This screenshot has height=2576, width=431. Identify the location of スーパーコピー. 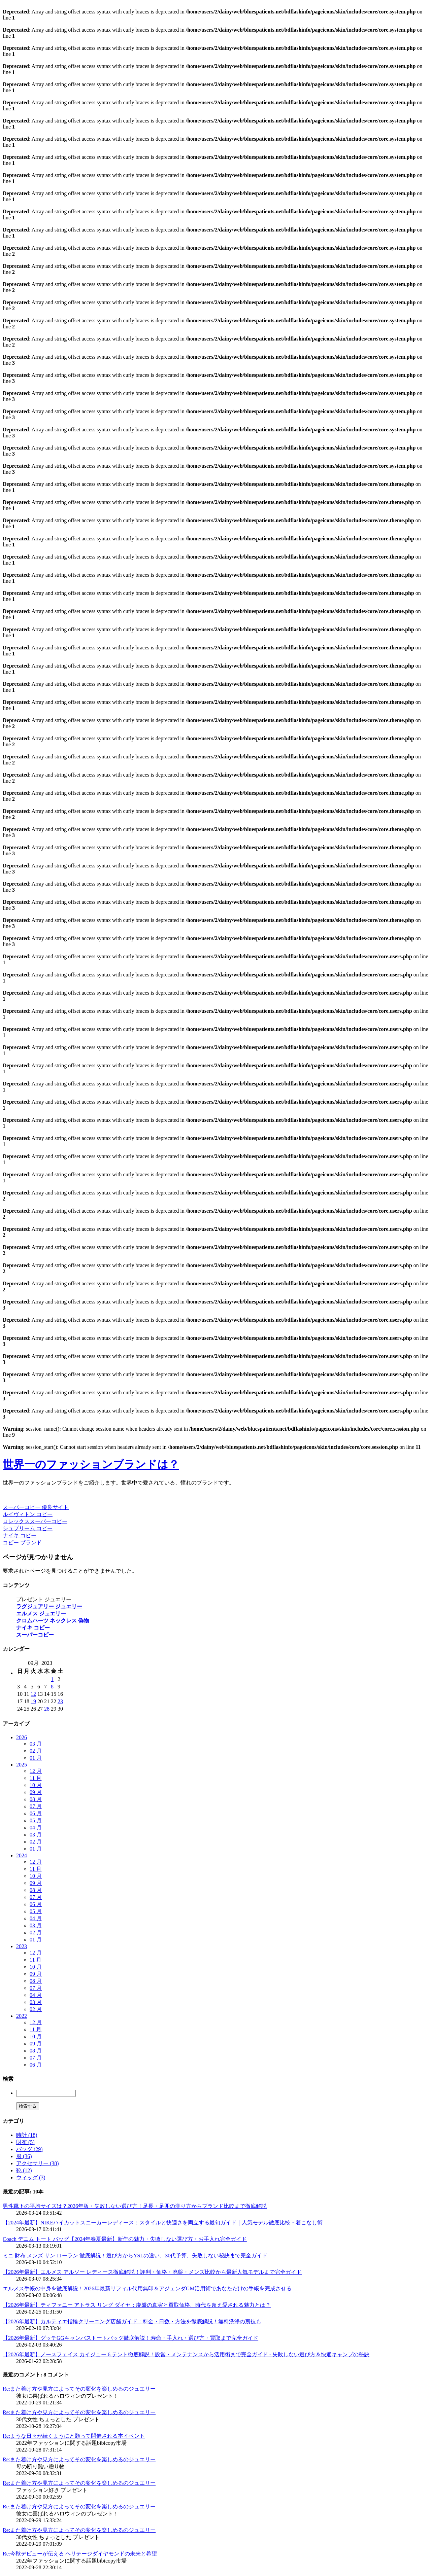
(35, 1635).